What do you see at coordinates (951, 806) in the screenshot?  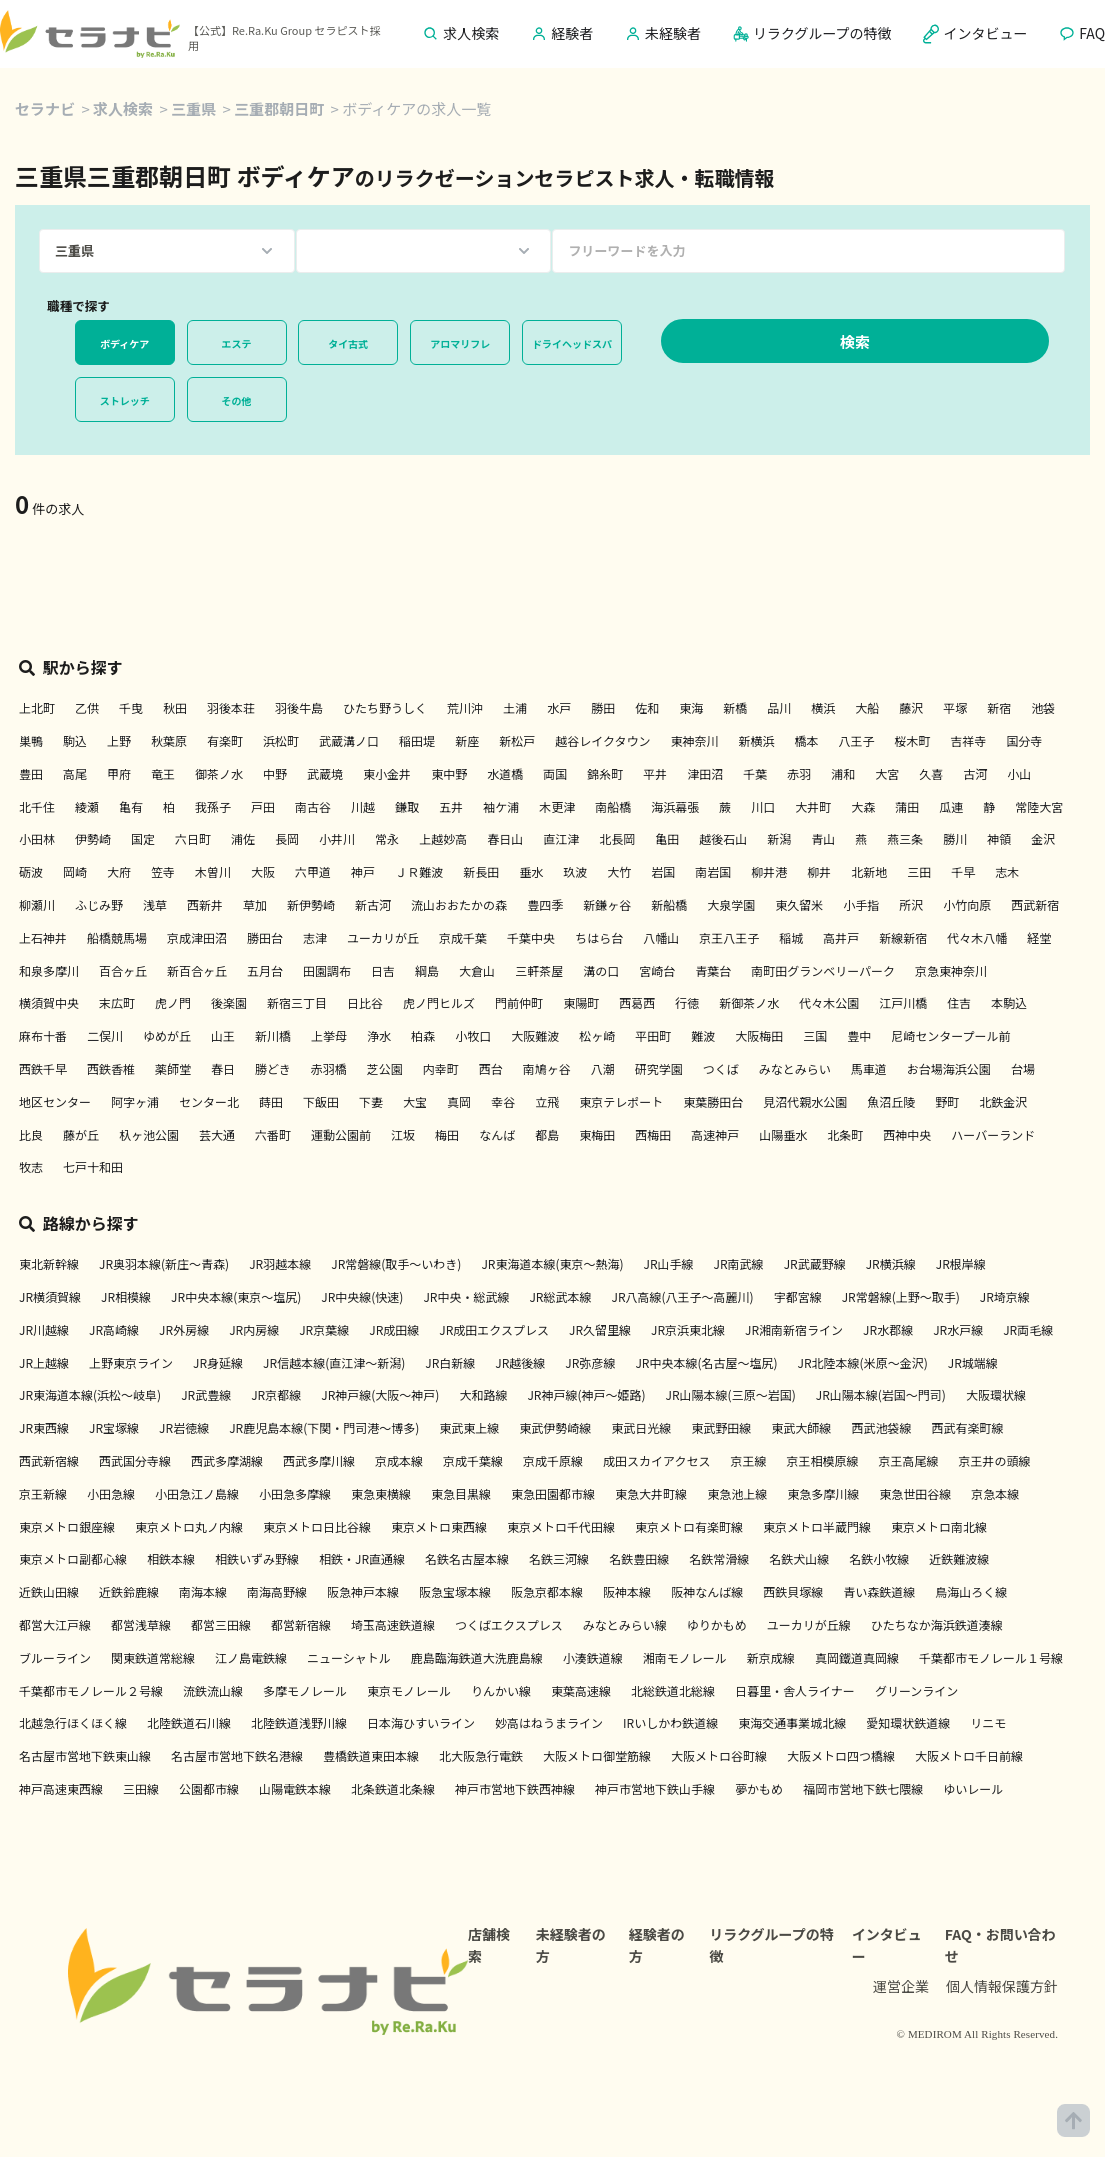 I see `瓜連` at bounding box center [951, 806].